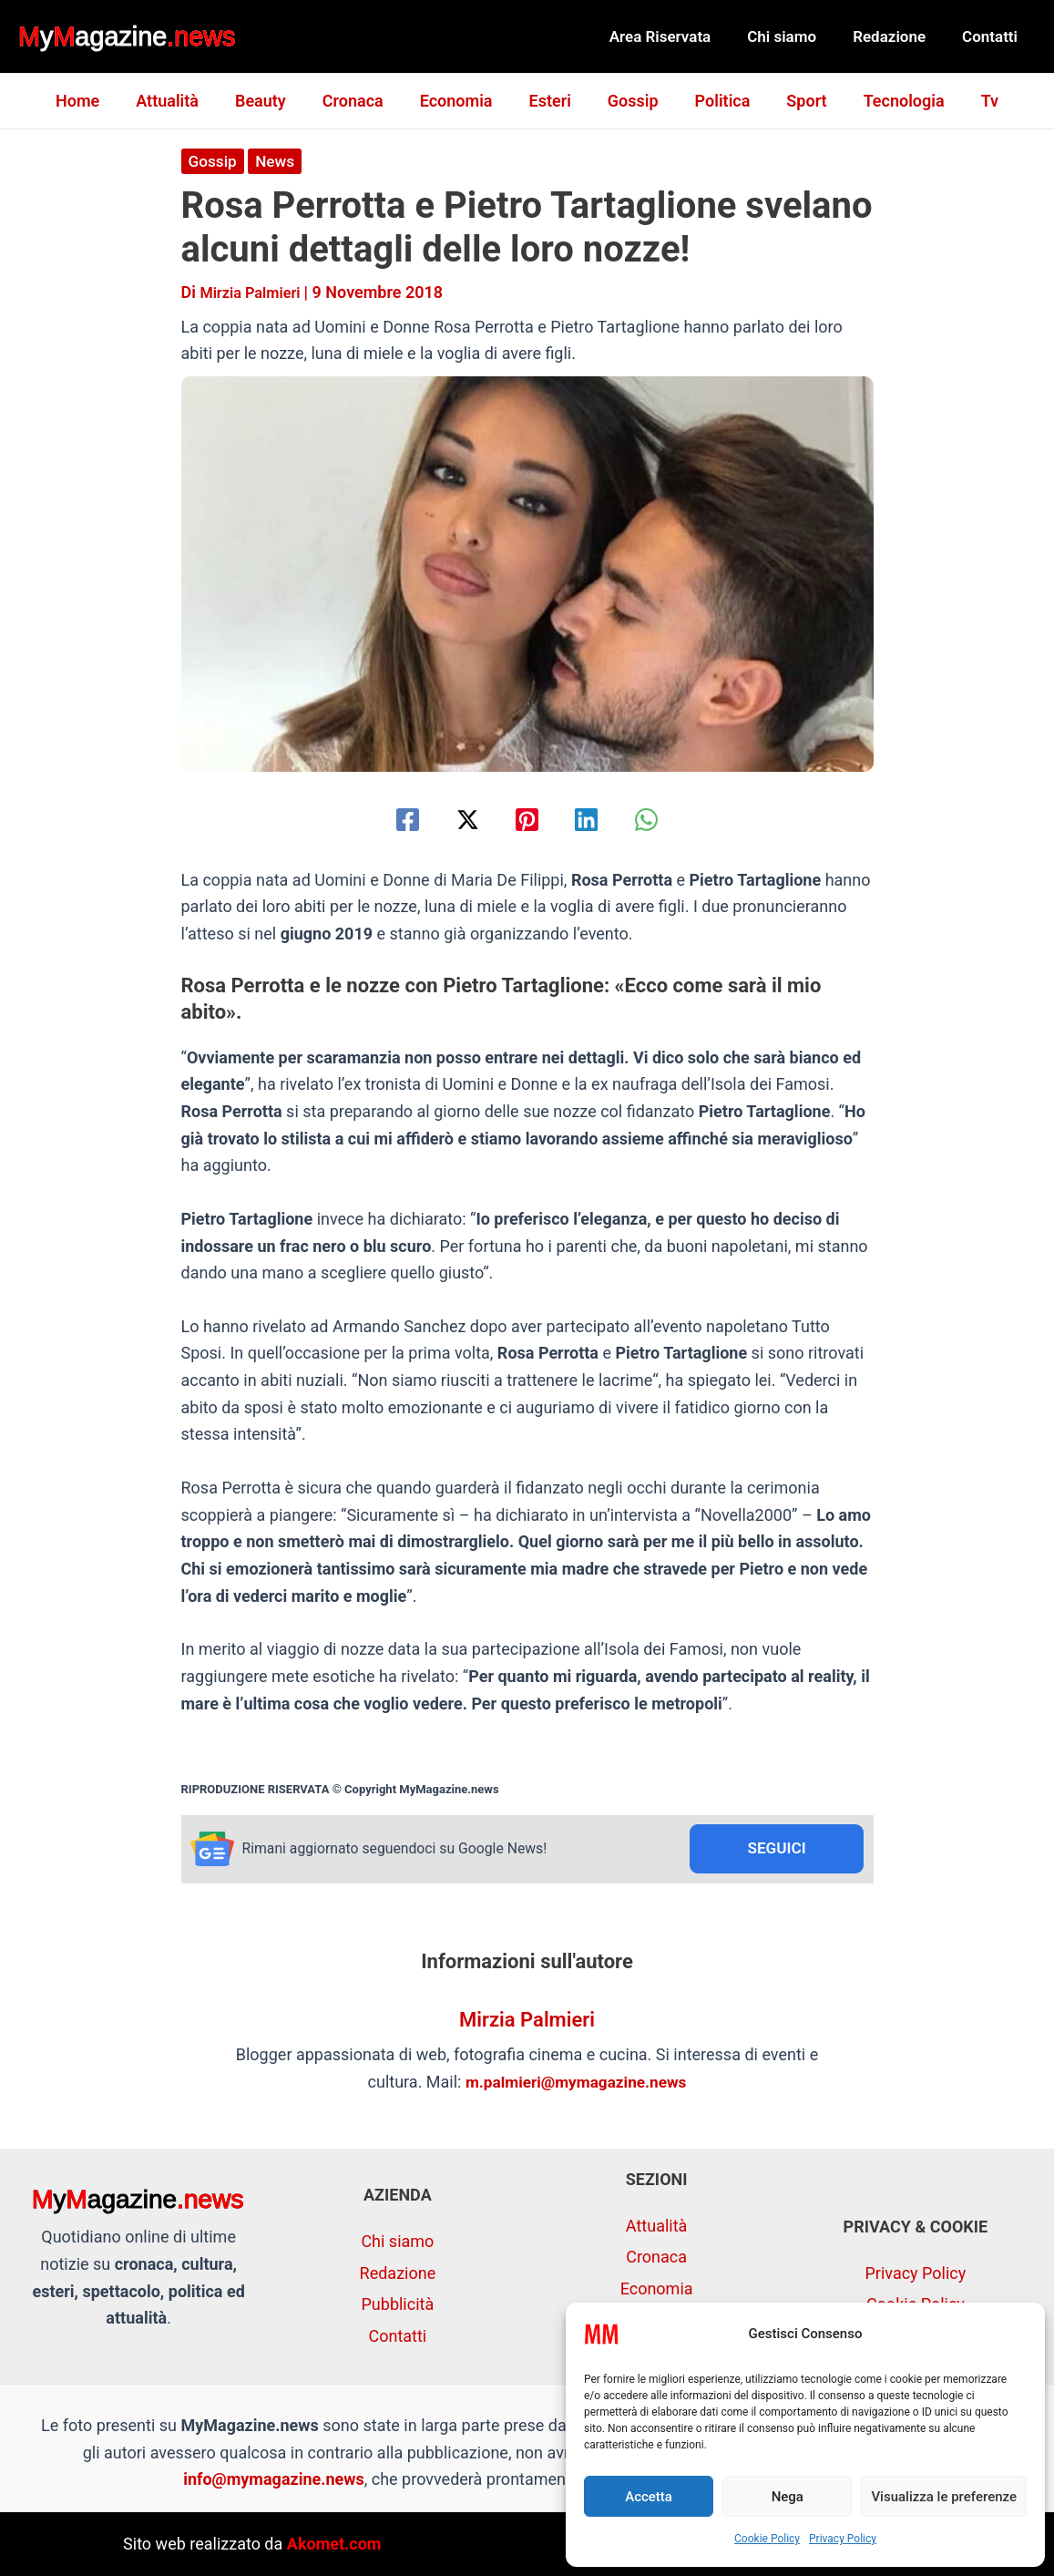 The image size is (1054, 2576). Describe the element at coordinates (889, 100) in the screenshot. I see `Tecnologia` at that location.